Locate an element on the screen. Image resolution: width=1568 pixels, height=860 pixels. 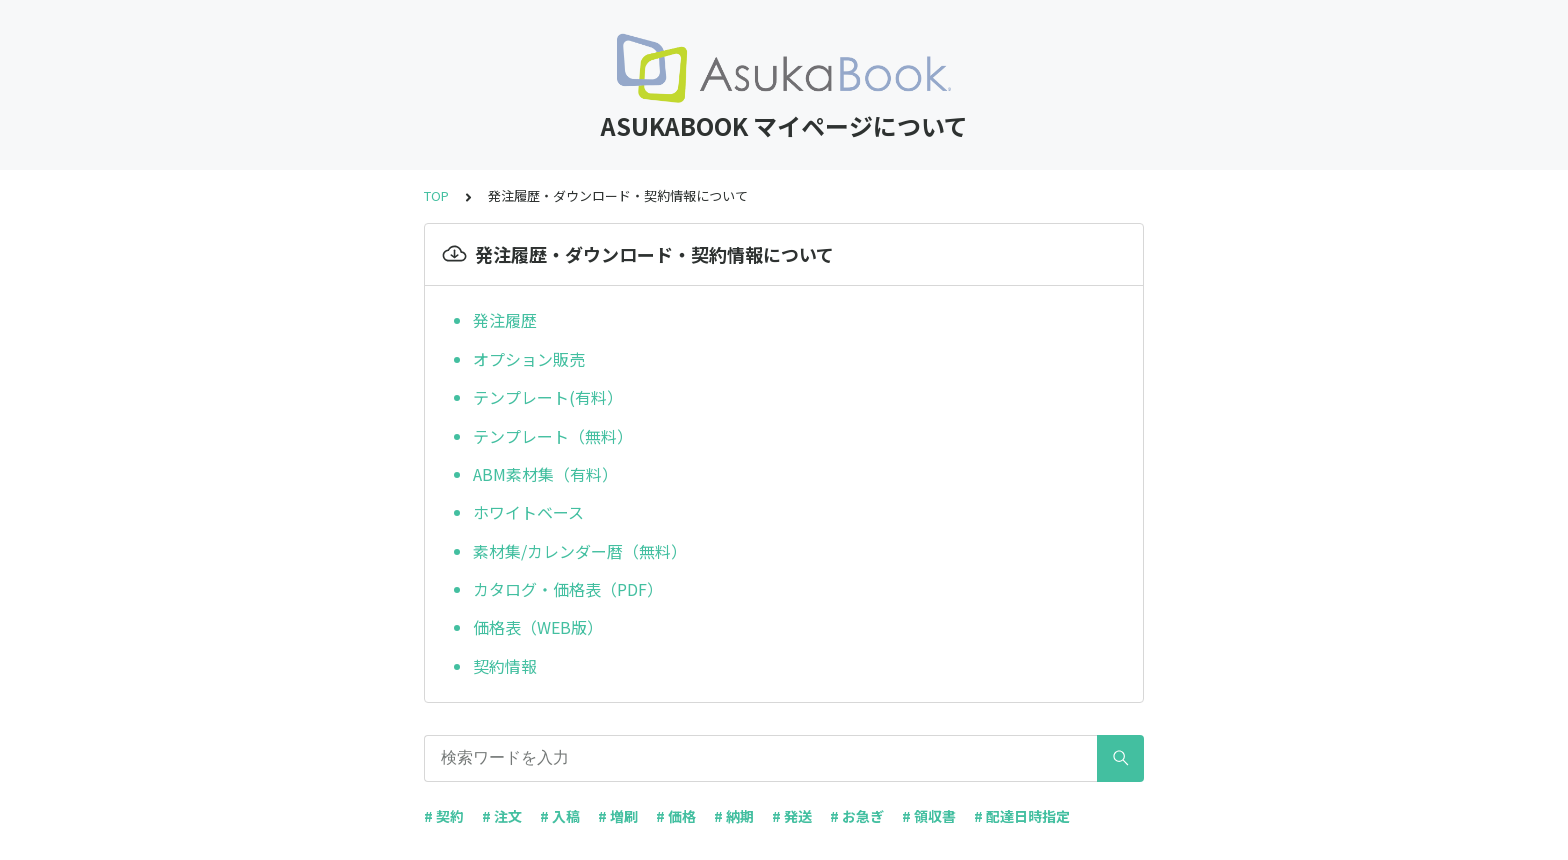
# 入稿 is located at coordinates (560, 816).